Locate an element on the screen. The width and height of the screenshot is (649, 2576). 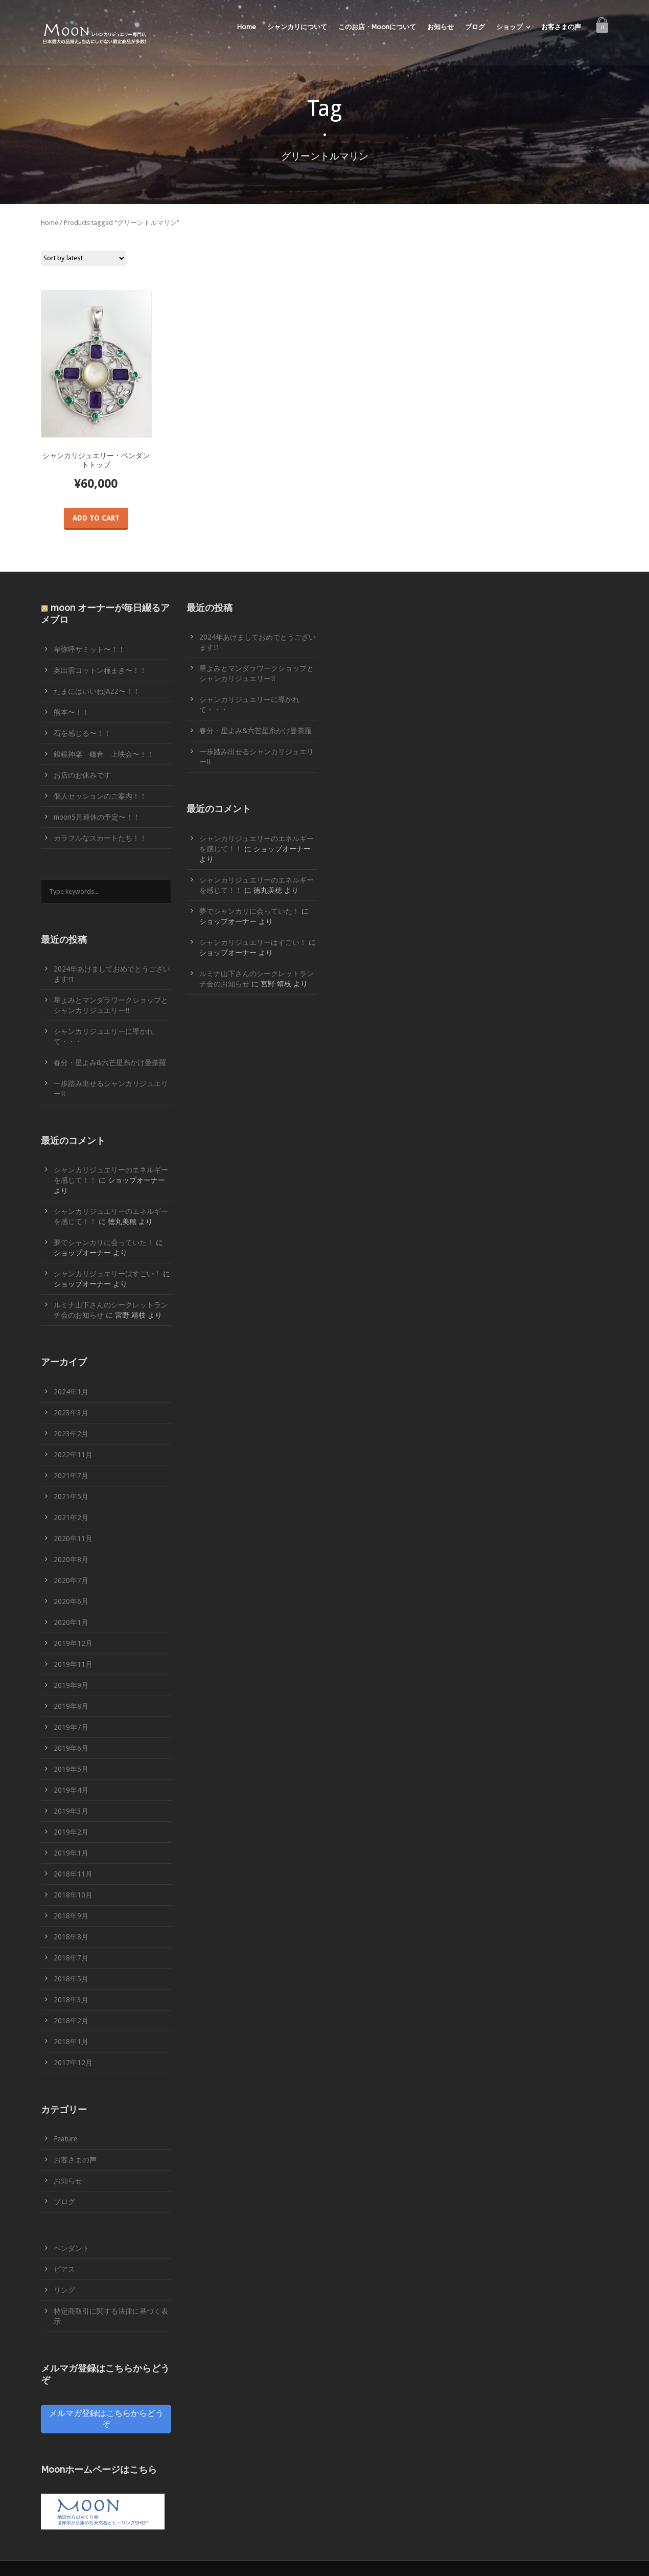
[Shop order] is located at coordinates (83, 258).